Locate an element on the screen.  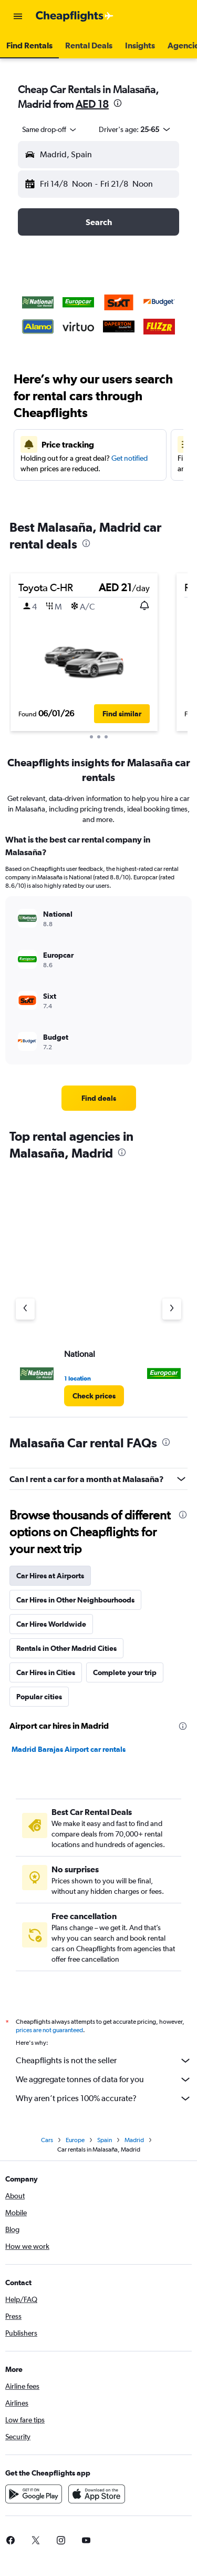
Get notified is located at coordinates (129, 458).